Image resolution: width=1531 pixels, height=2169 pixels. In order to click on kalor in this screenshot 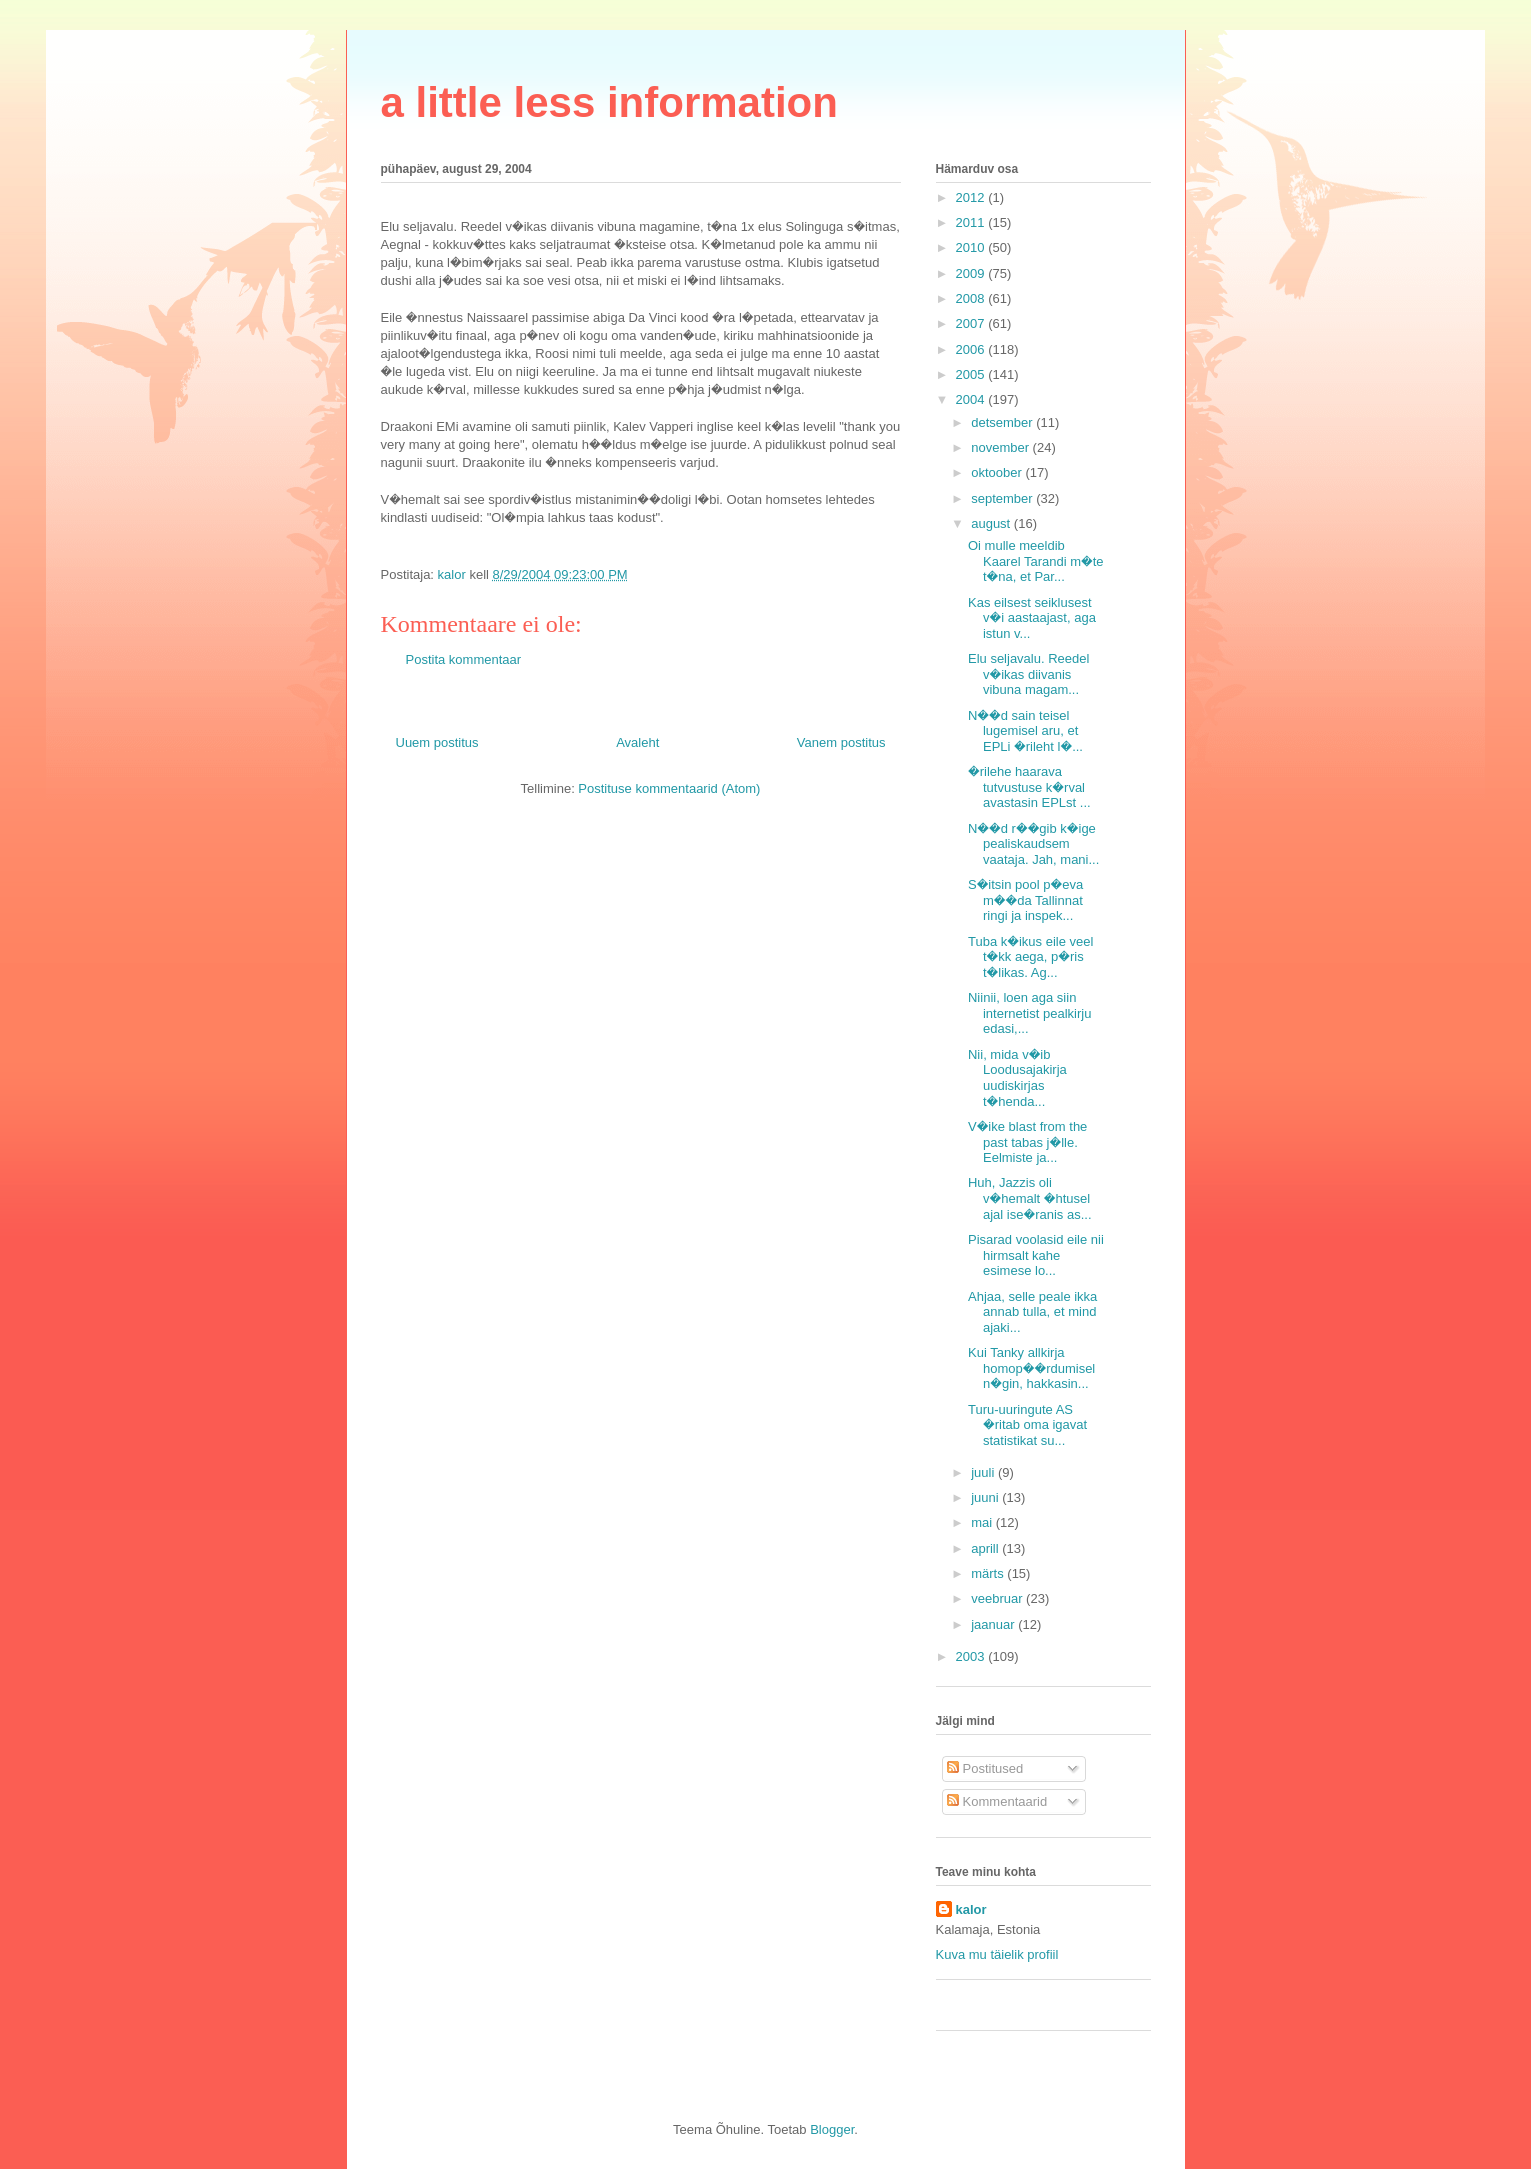, I will do `click(971, 1909)`.